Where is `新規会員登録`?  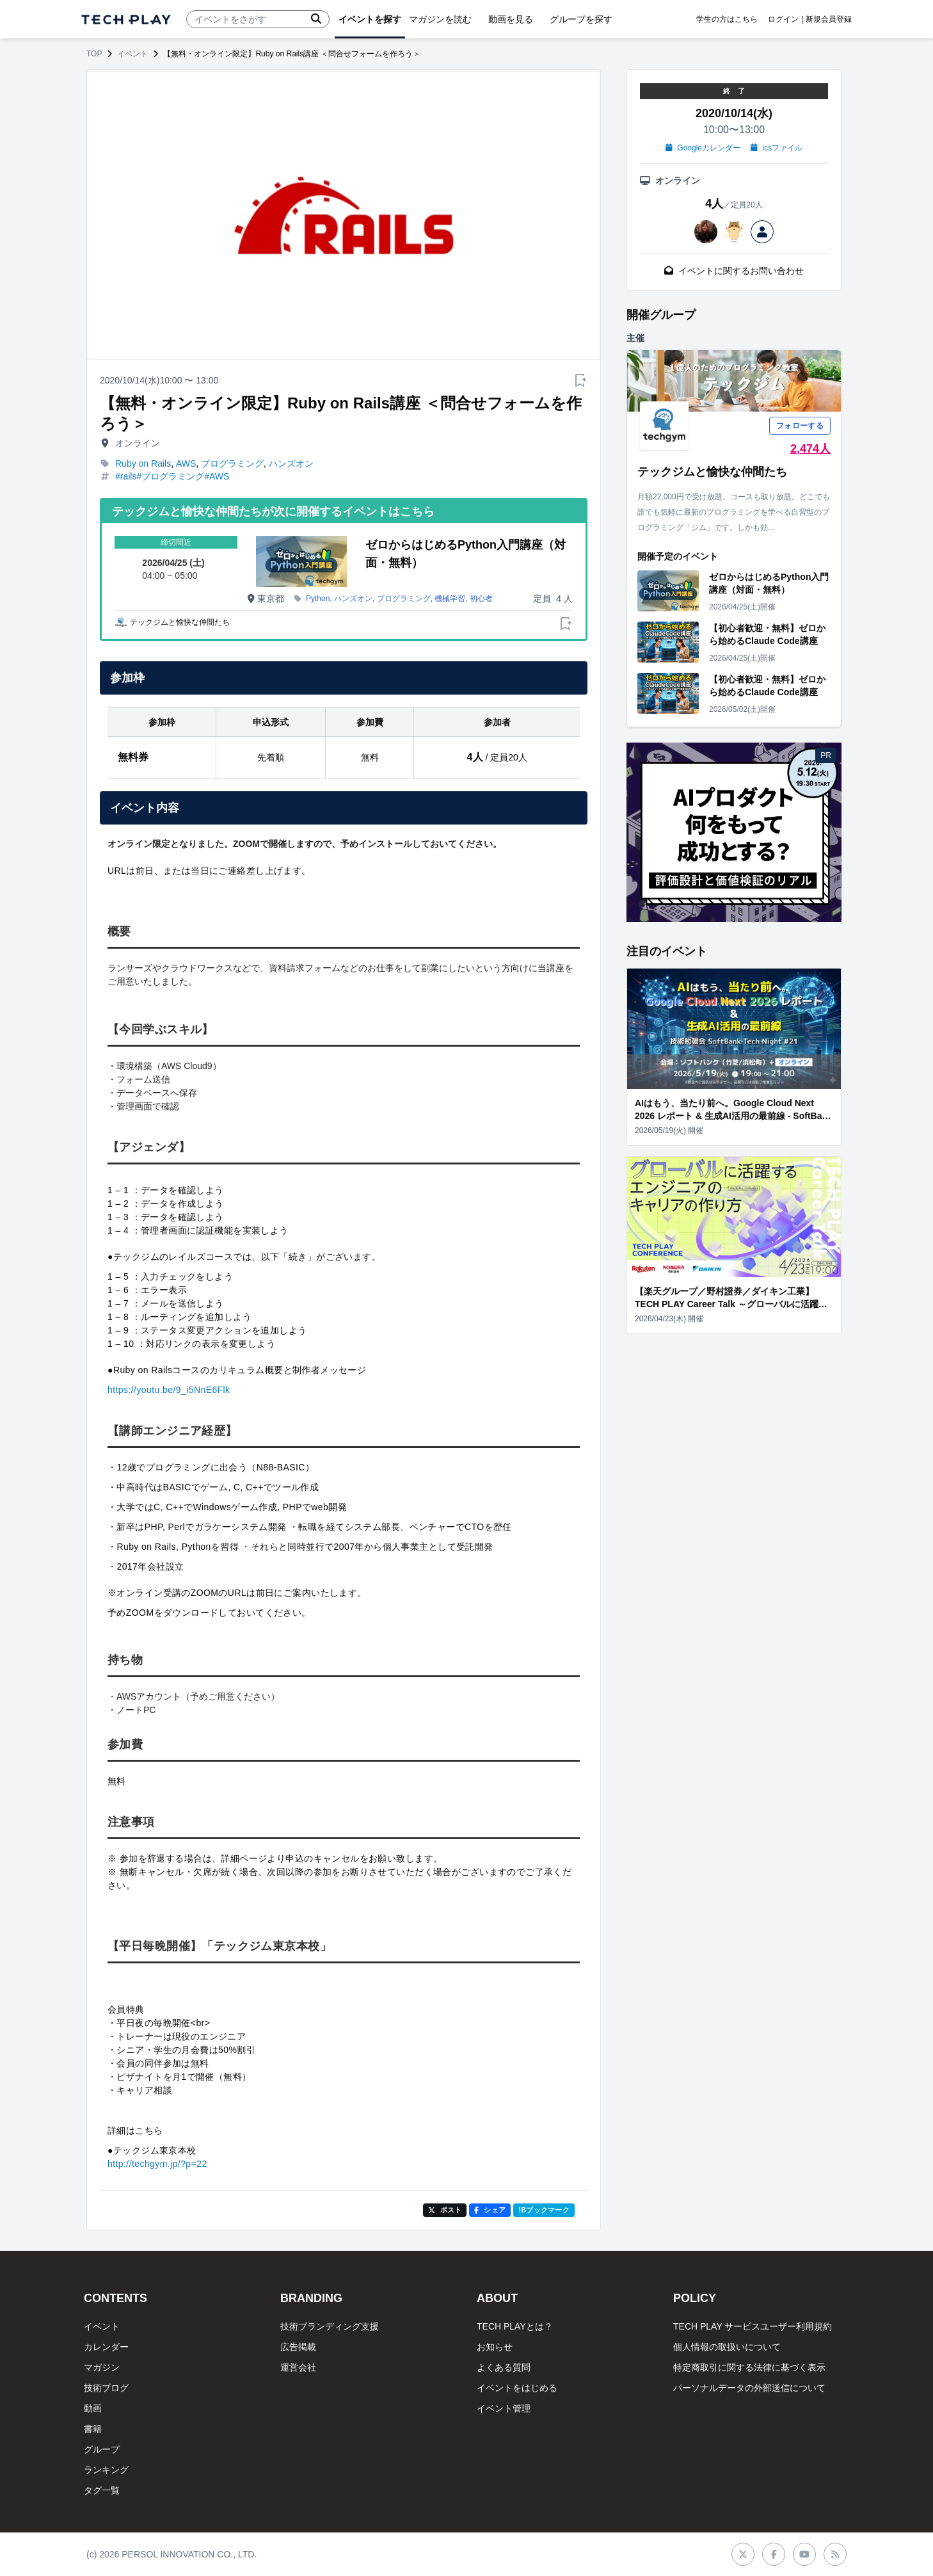
新規会員登録 is located at coordinates (829, 19).